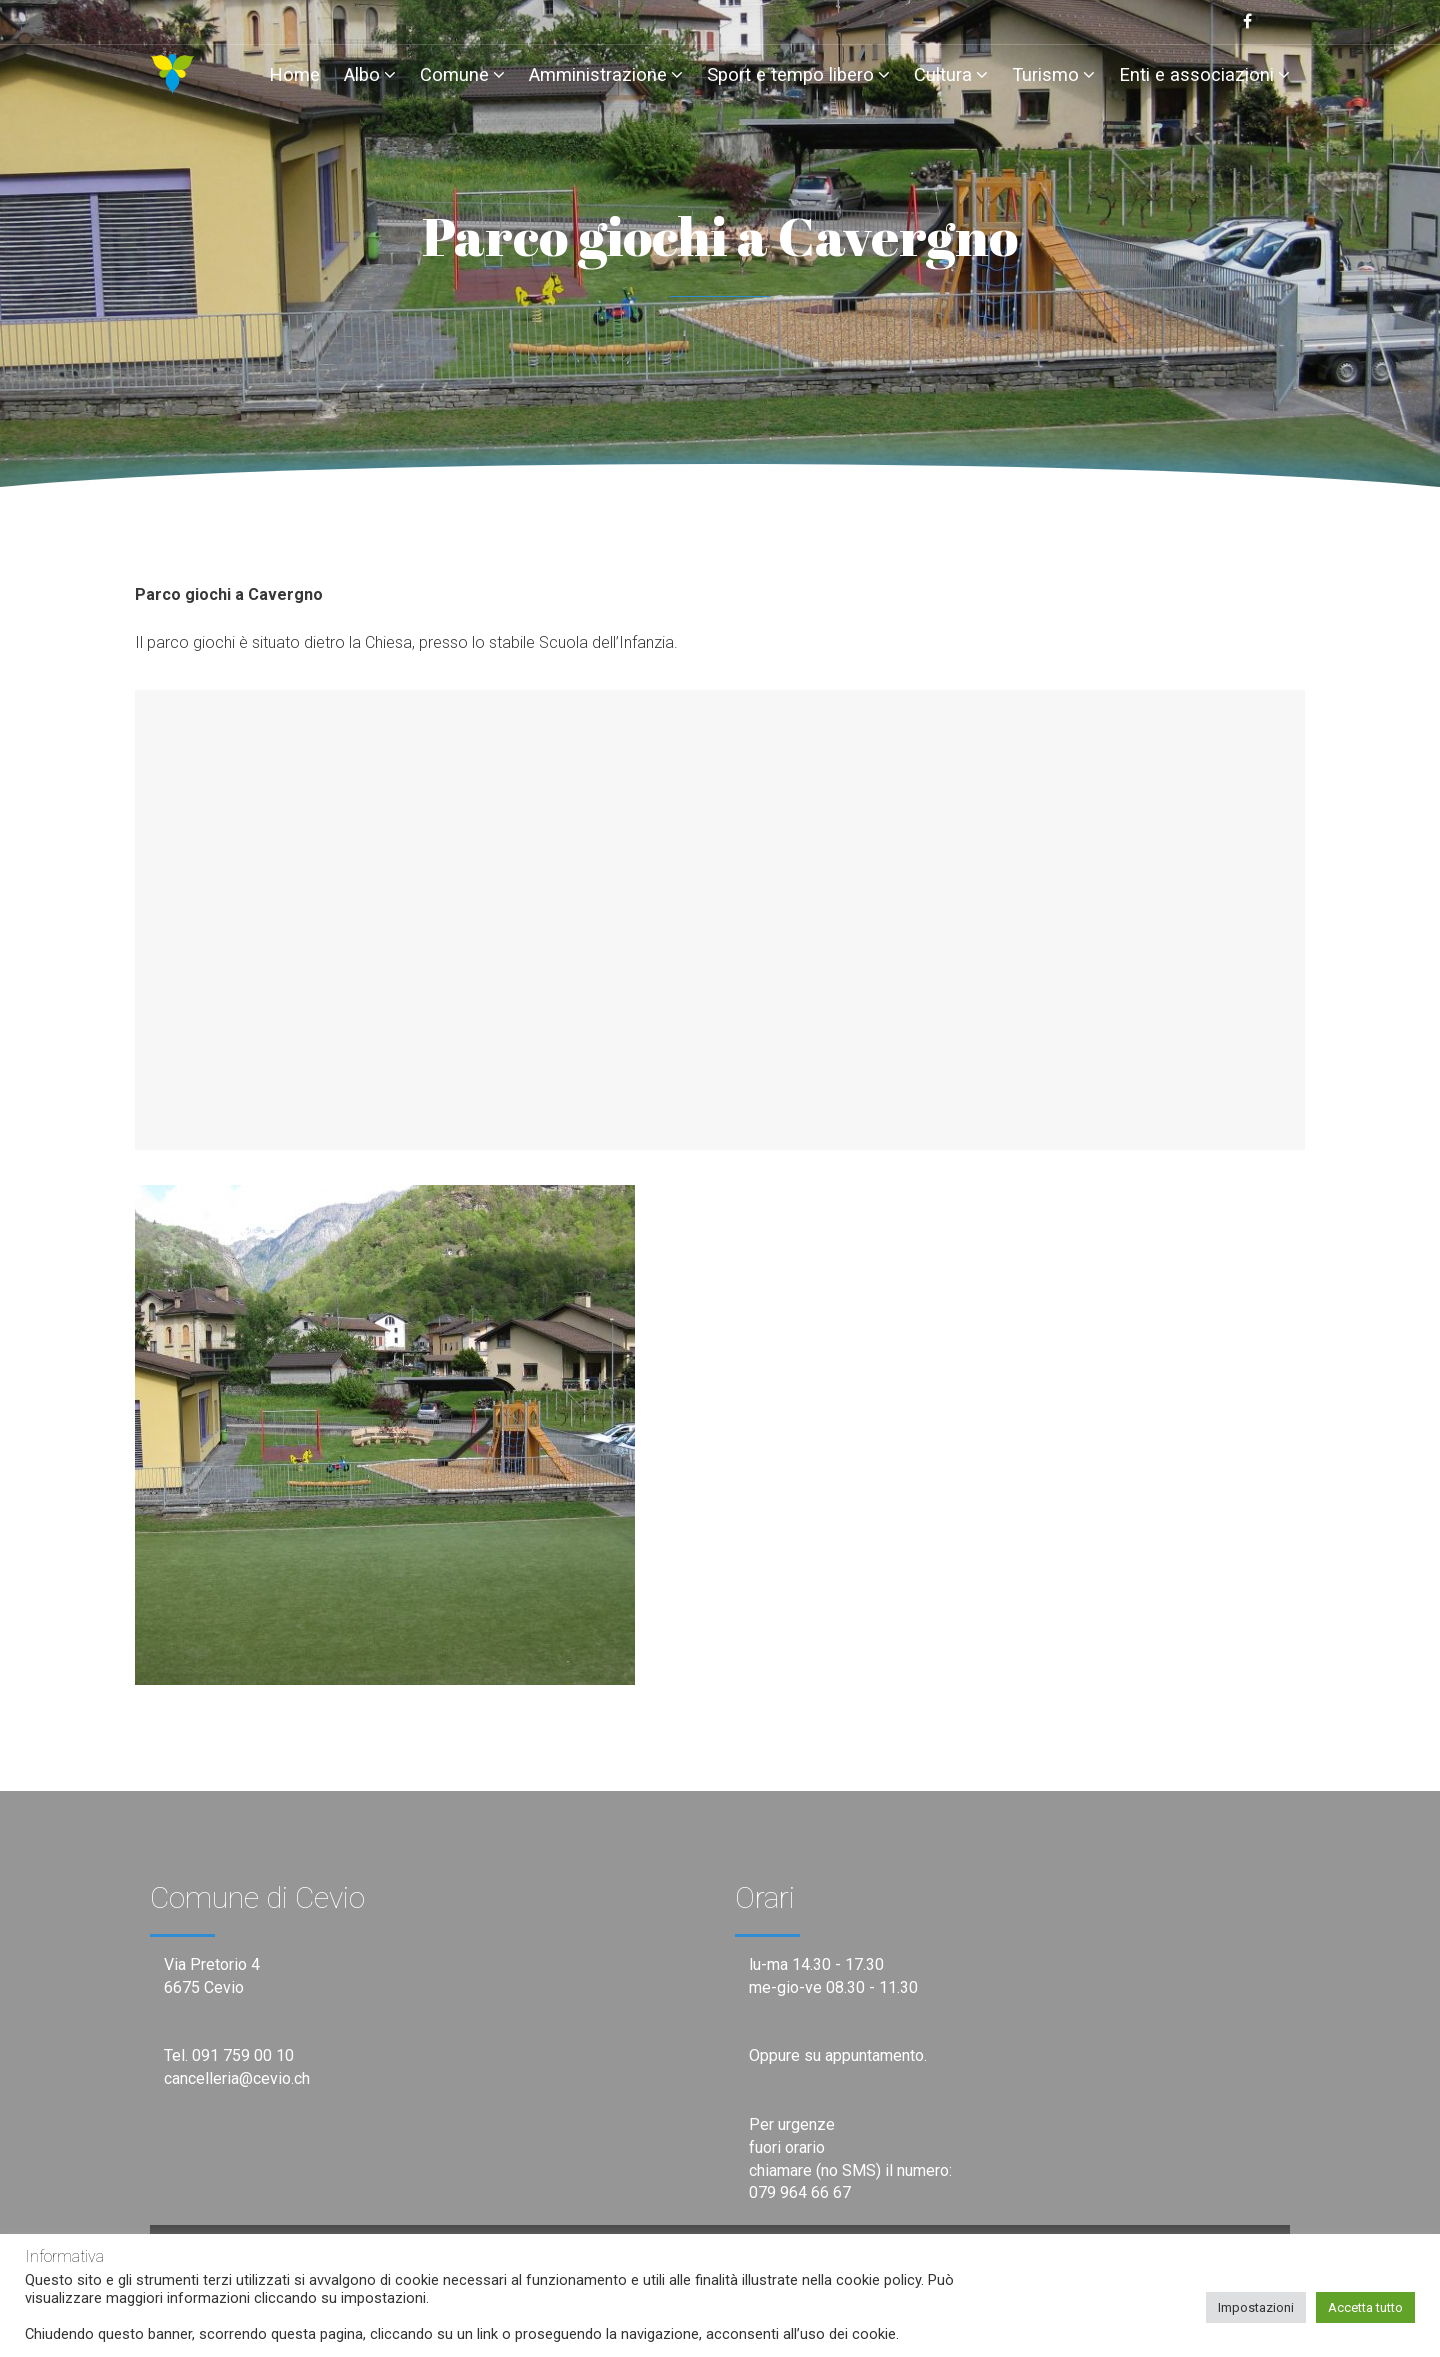 This screenshot has width=1440, height=2357. Describe the element at coordinates (1256, 2307) in the screenshot. I see `Impostazioni [button]` at that location.